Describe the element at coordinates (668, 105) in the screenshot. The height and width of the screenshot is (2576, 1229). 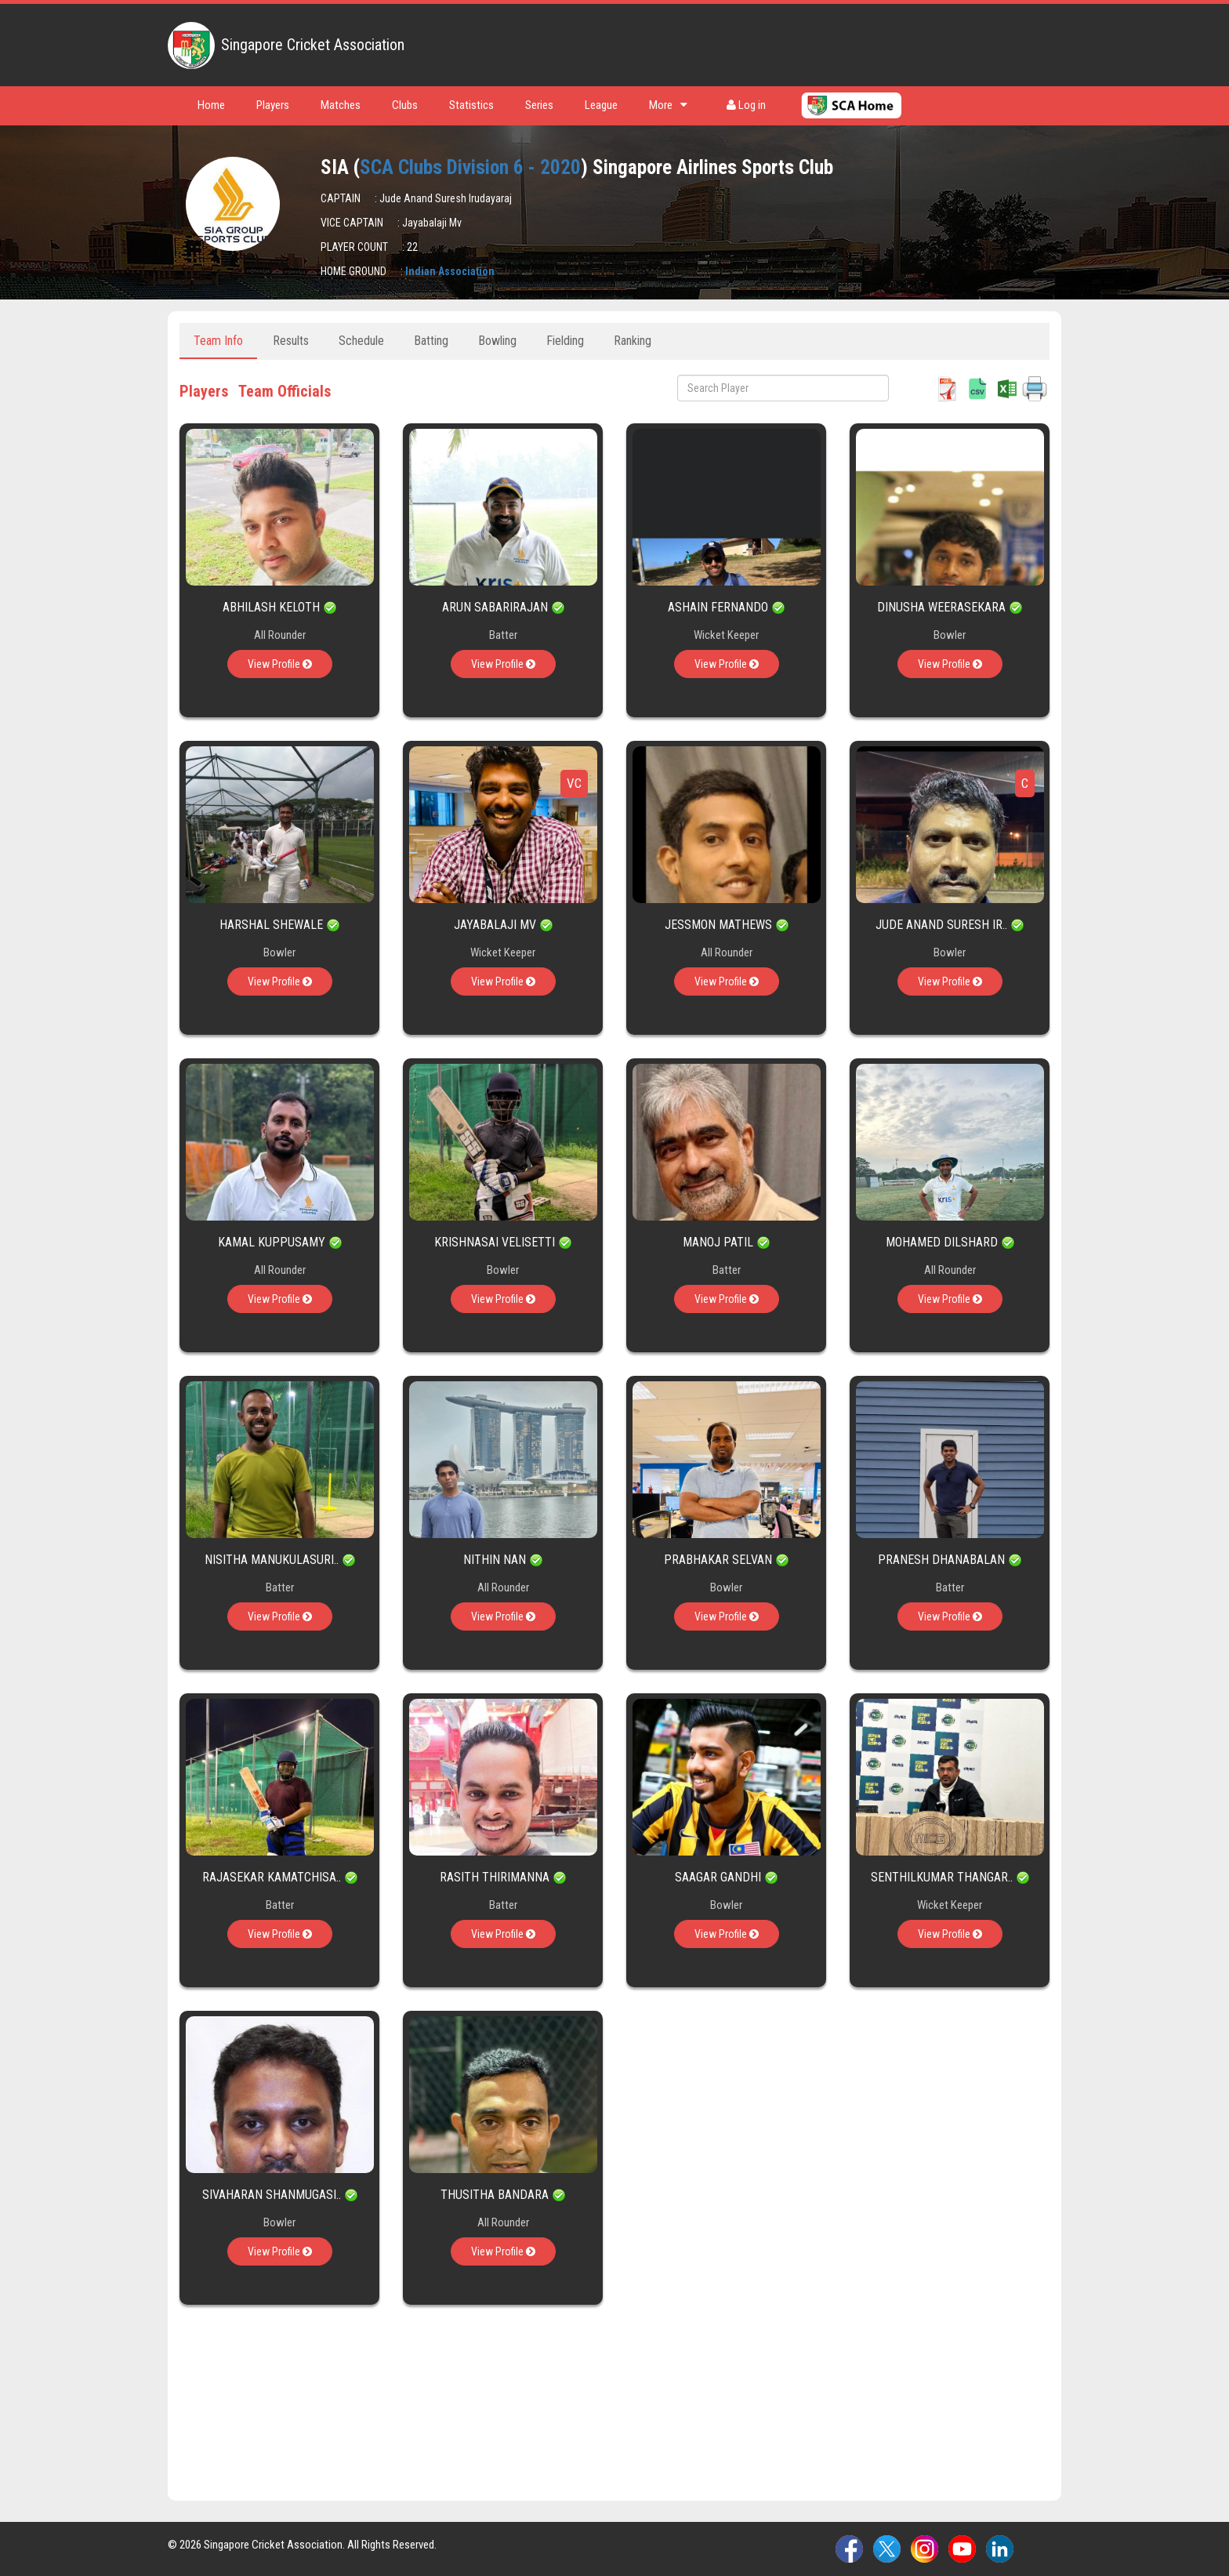
I see `More` at that location.